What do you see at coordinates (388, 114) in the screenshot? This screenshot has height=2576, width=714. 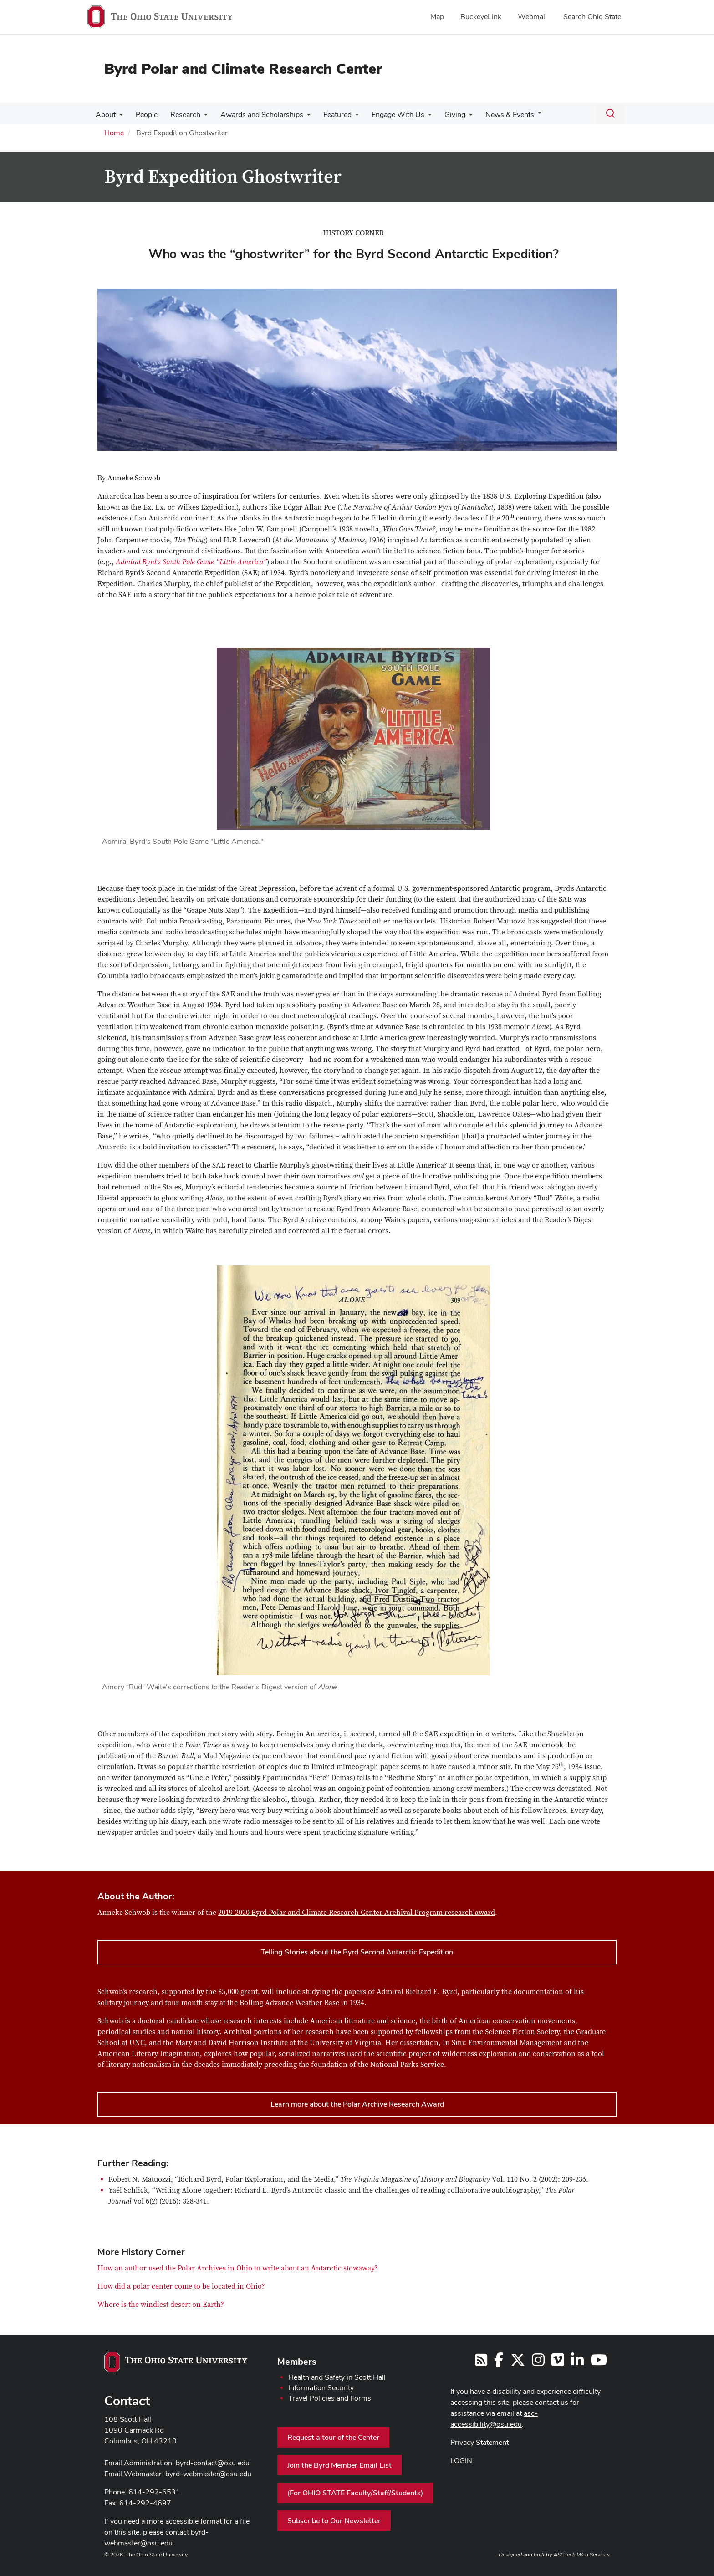 I see `Engage With Us` at bounding box center [388, 114].